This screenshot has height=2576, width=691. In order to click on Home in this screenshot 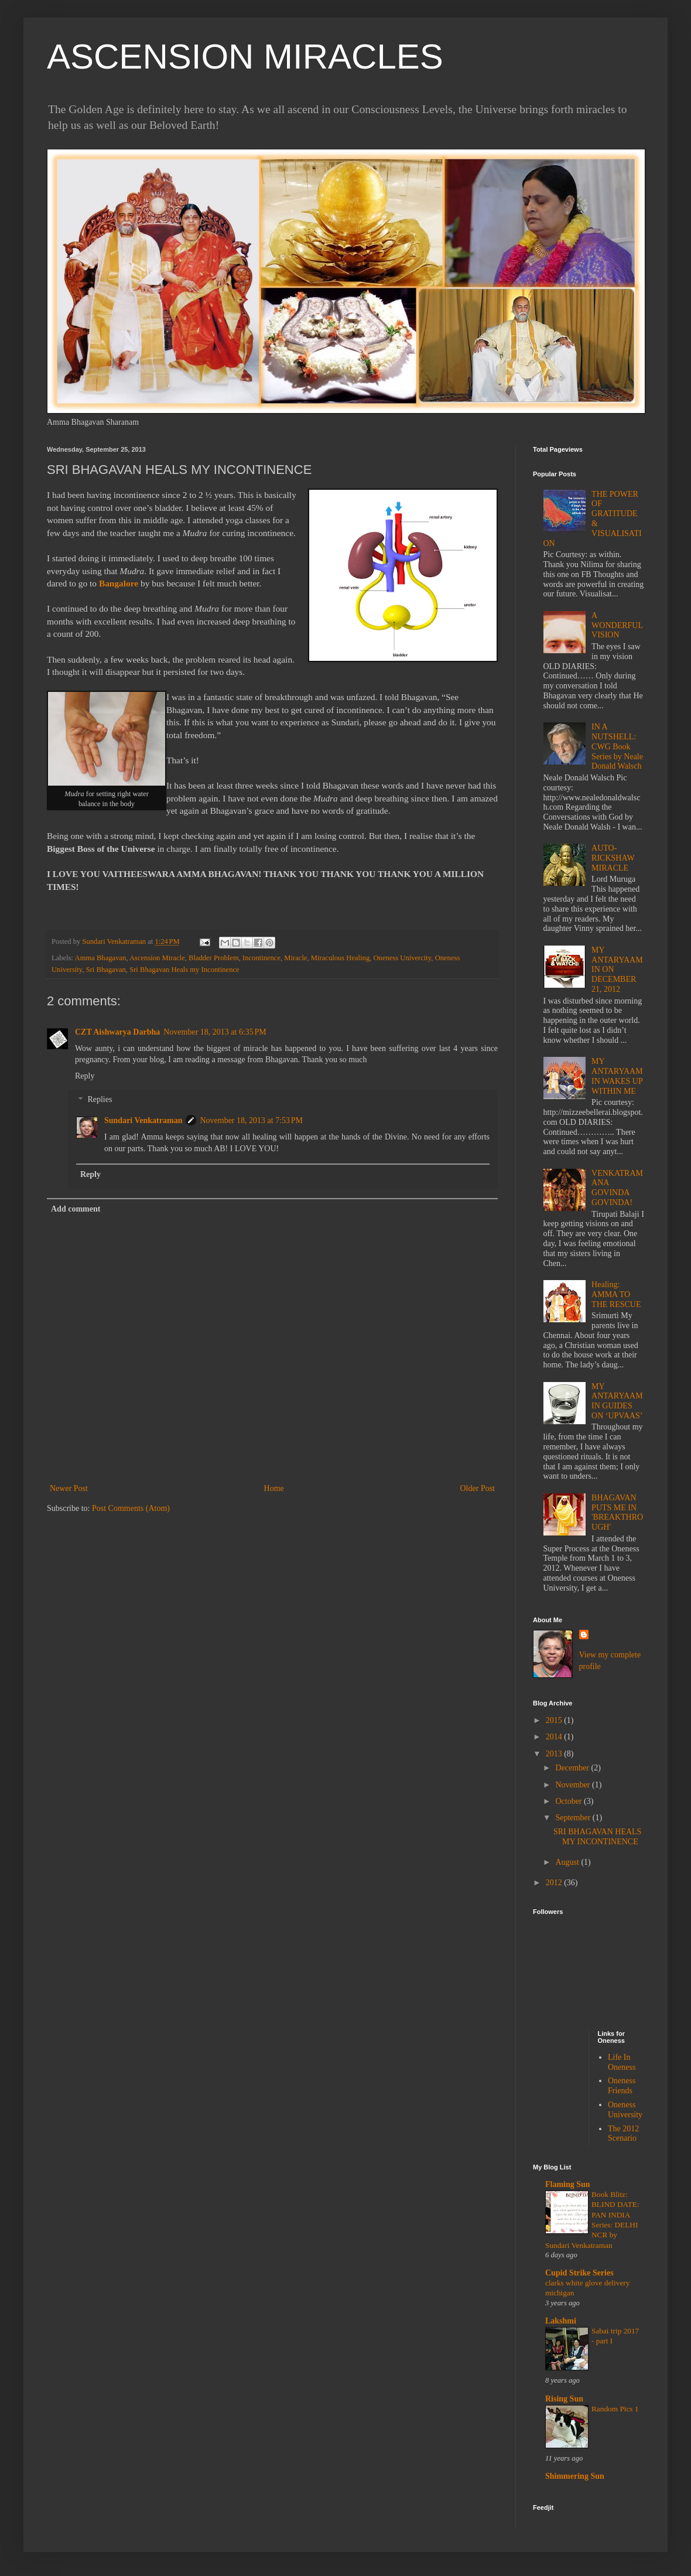, I will do `click(274, 1488)`.